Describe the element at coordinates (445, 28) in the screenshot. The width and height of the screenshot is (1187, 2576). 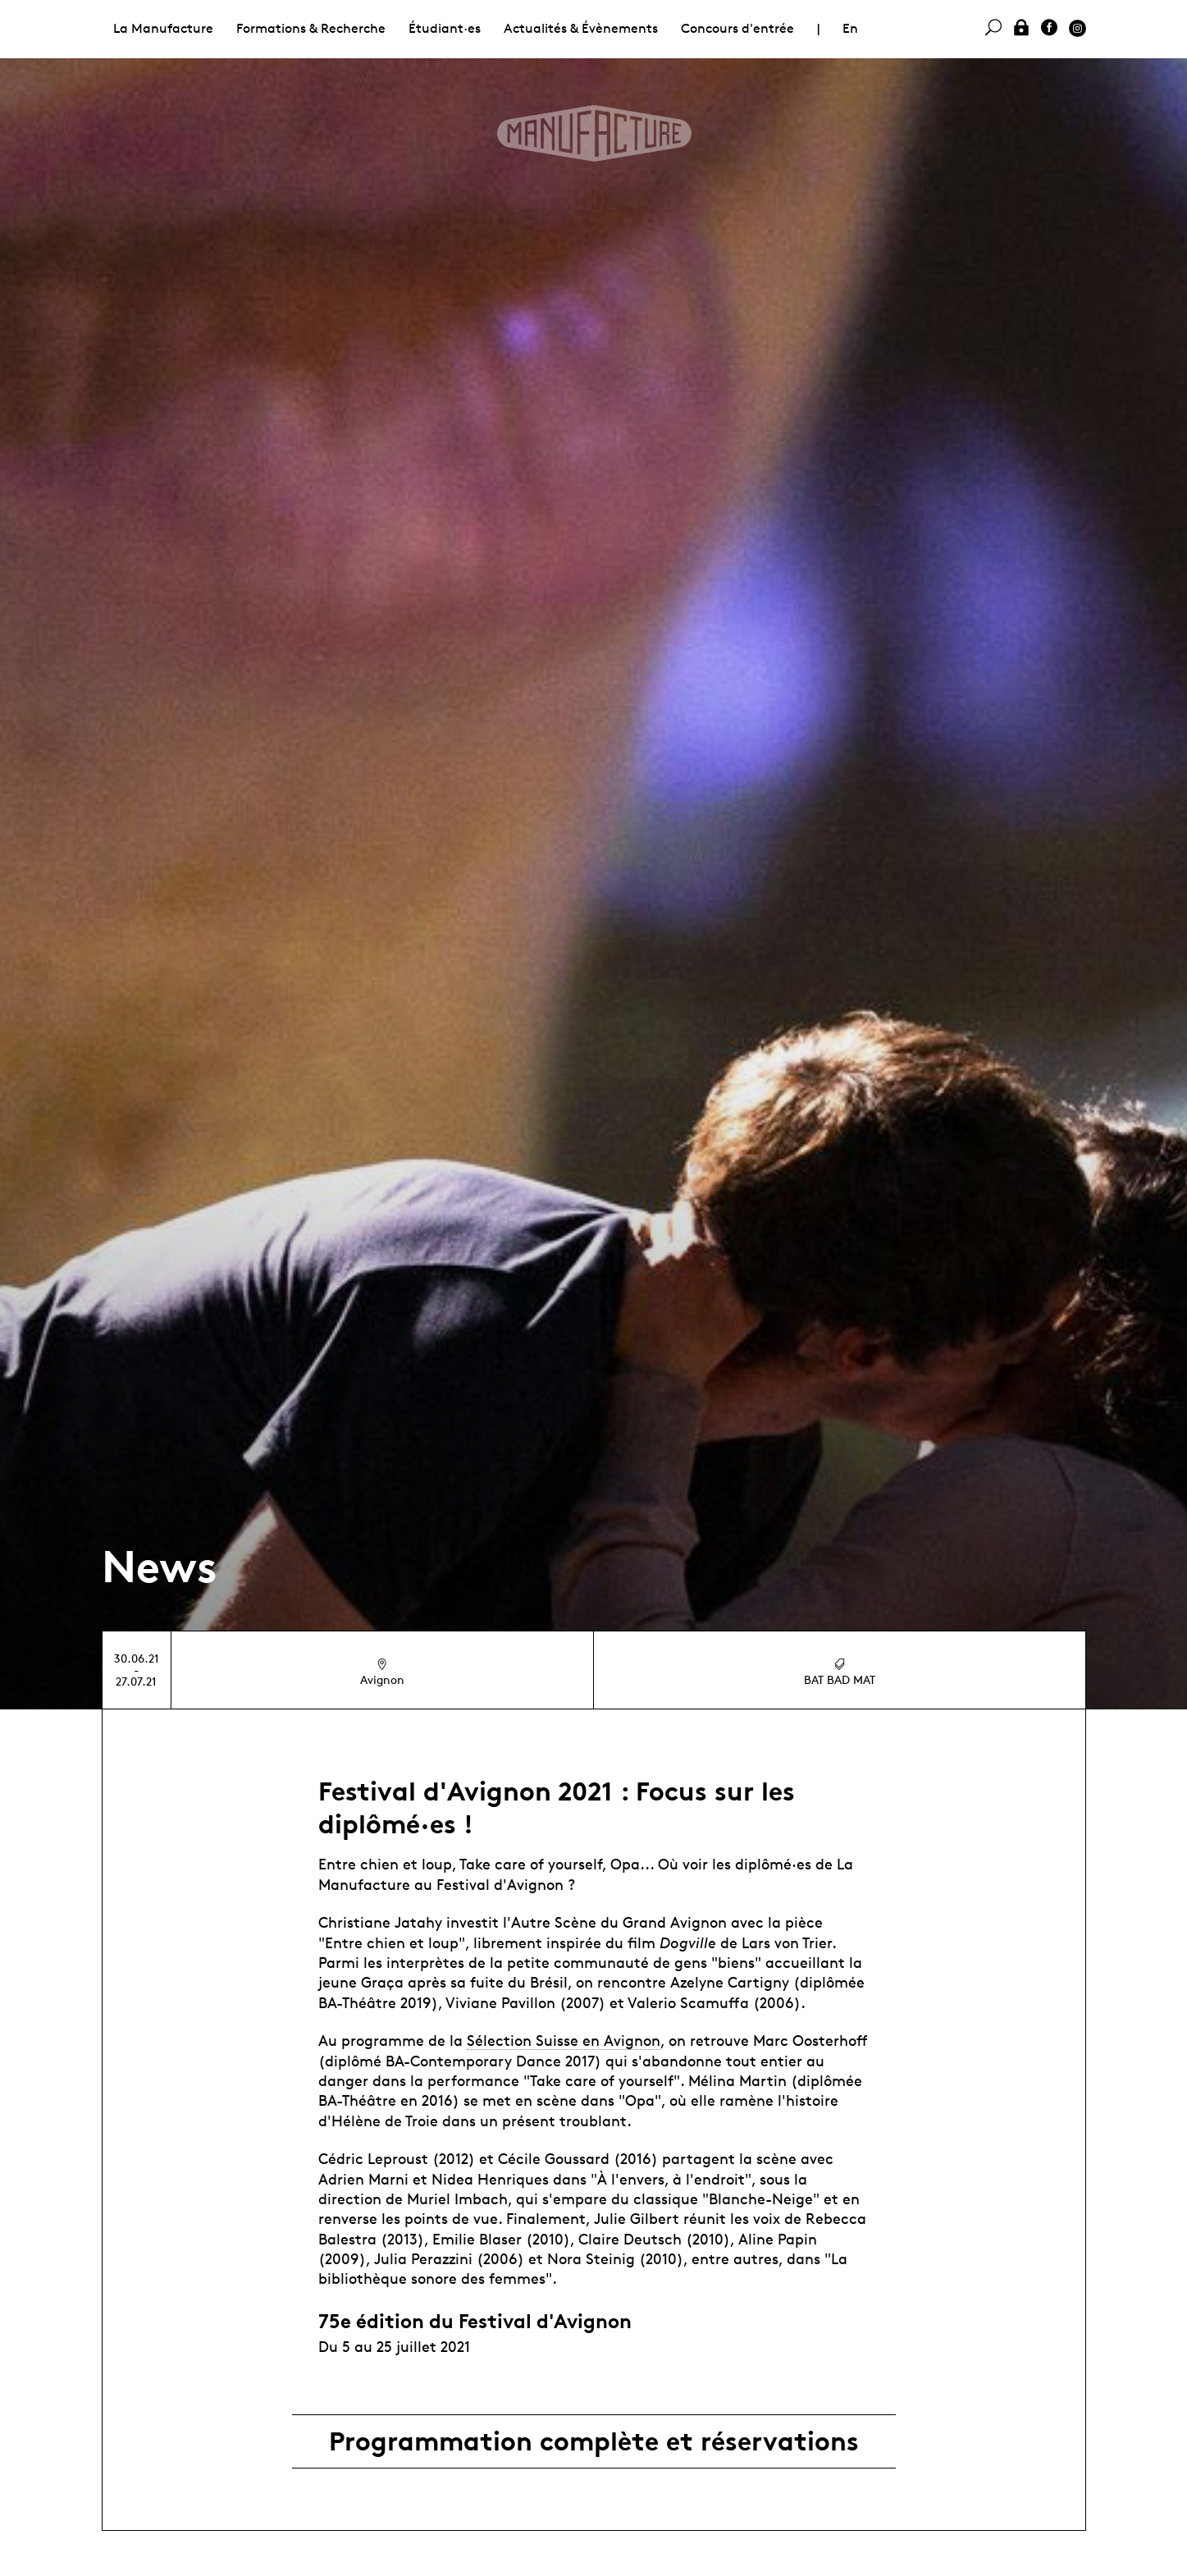
I see `Étudiant·es` at that location.